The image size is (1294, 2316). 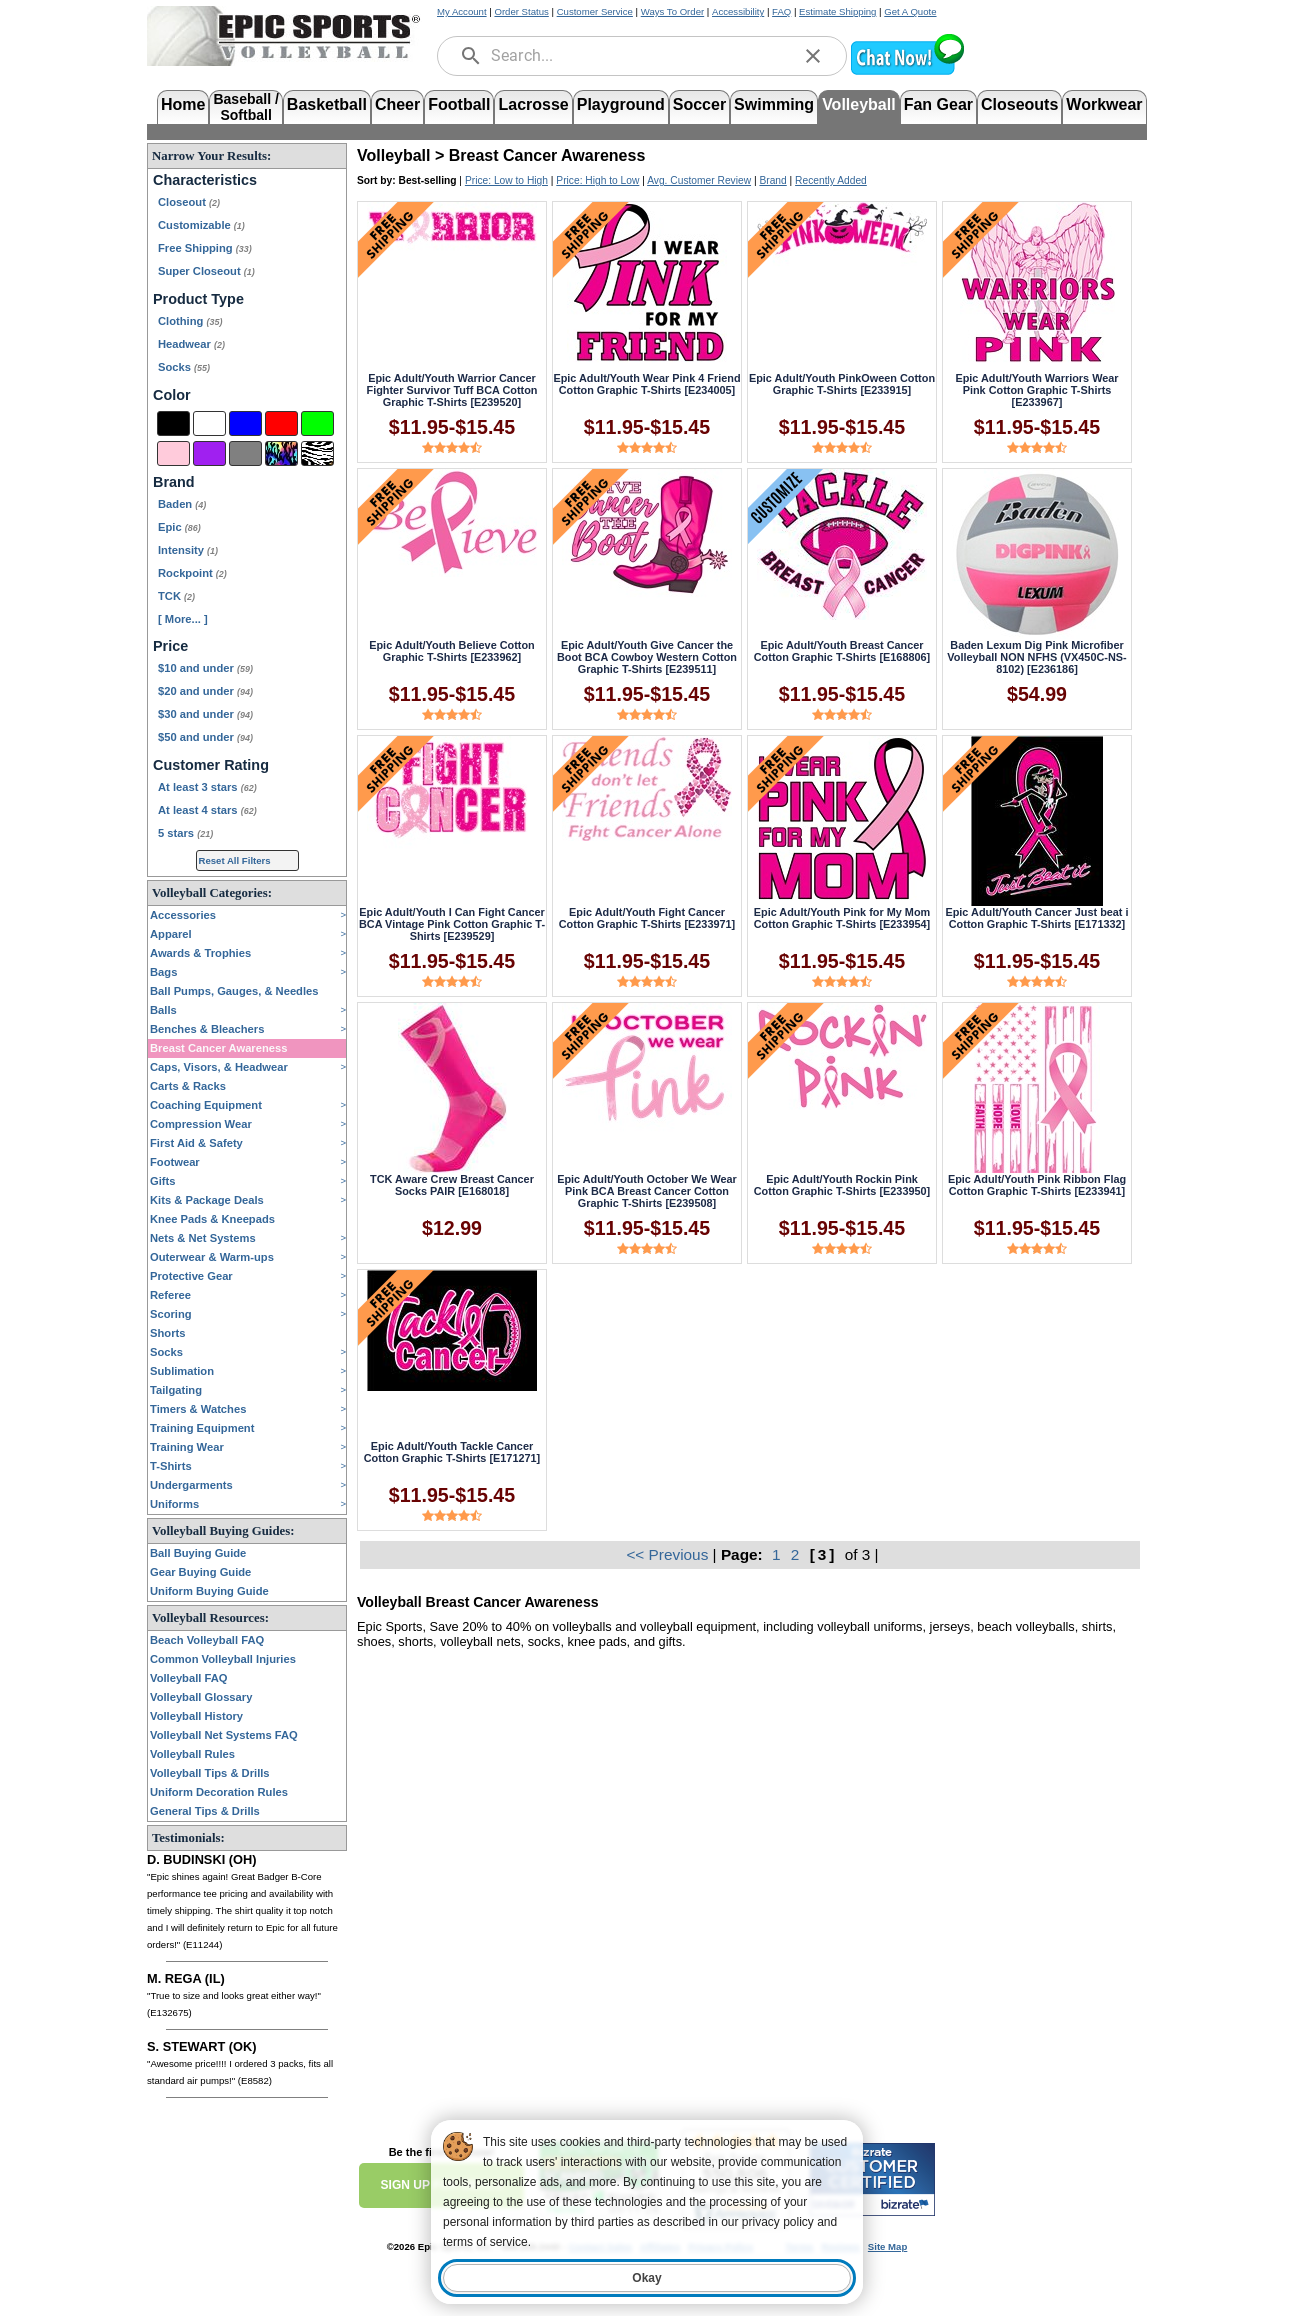 What do you see at coordinates (163, 972) in the screenshot?
I see `Bags` at bounding box center [163, 972].